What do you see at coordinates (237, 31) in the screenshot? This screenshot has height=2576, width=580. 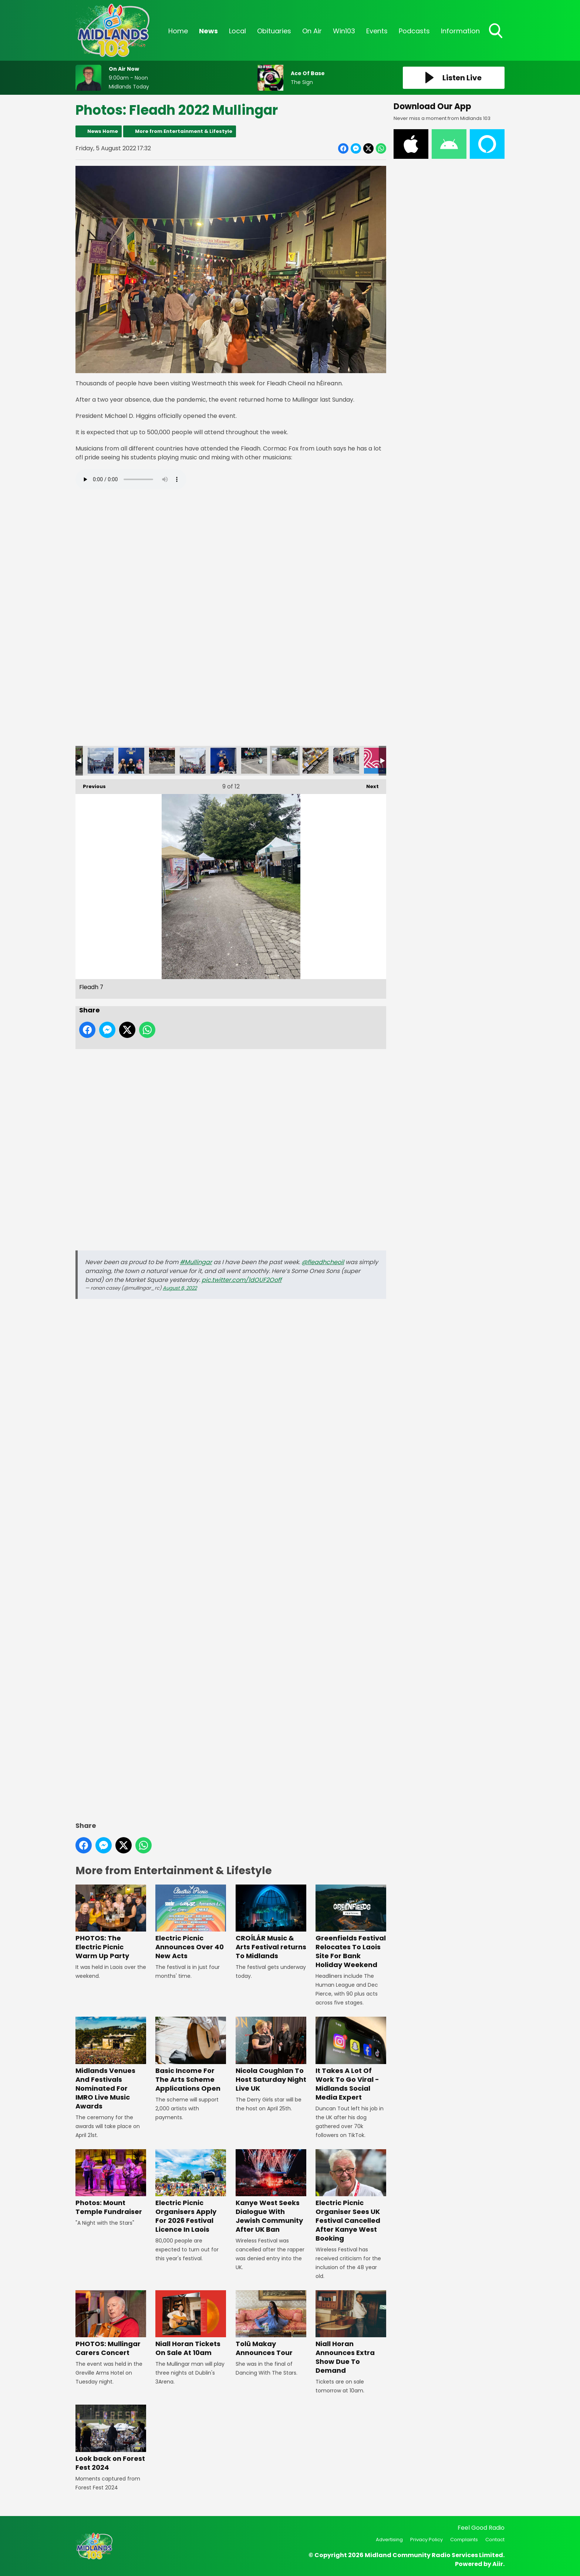 I see `Local` at bounding box center [237, 31].